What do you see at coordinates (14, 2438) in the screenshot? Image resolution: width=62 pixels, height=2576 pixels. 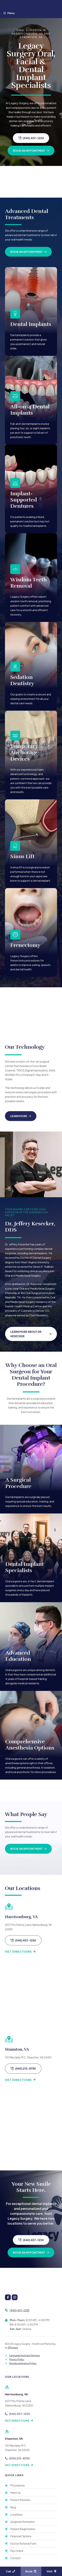 I see `Staunton, VA` at bounding box center [14, 2438].